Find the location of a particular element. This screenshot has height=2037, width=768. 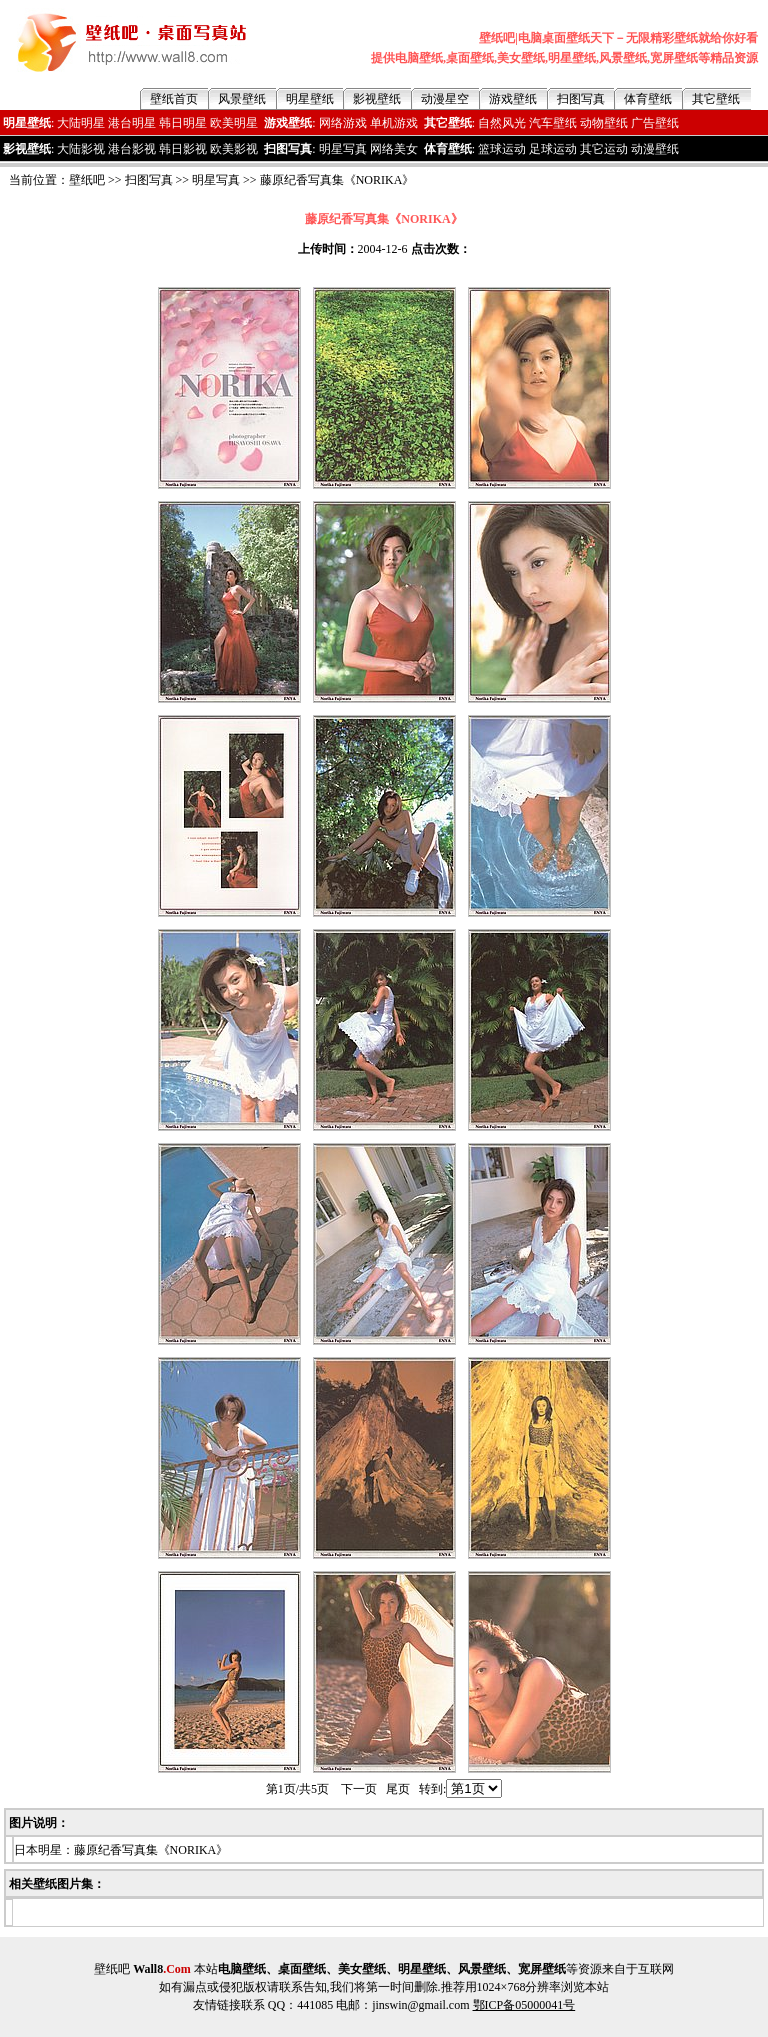

欧美明星 is located at coordinates (234, 123).